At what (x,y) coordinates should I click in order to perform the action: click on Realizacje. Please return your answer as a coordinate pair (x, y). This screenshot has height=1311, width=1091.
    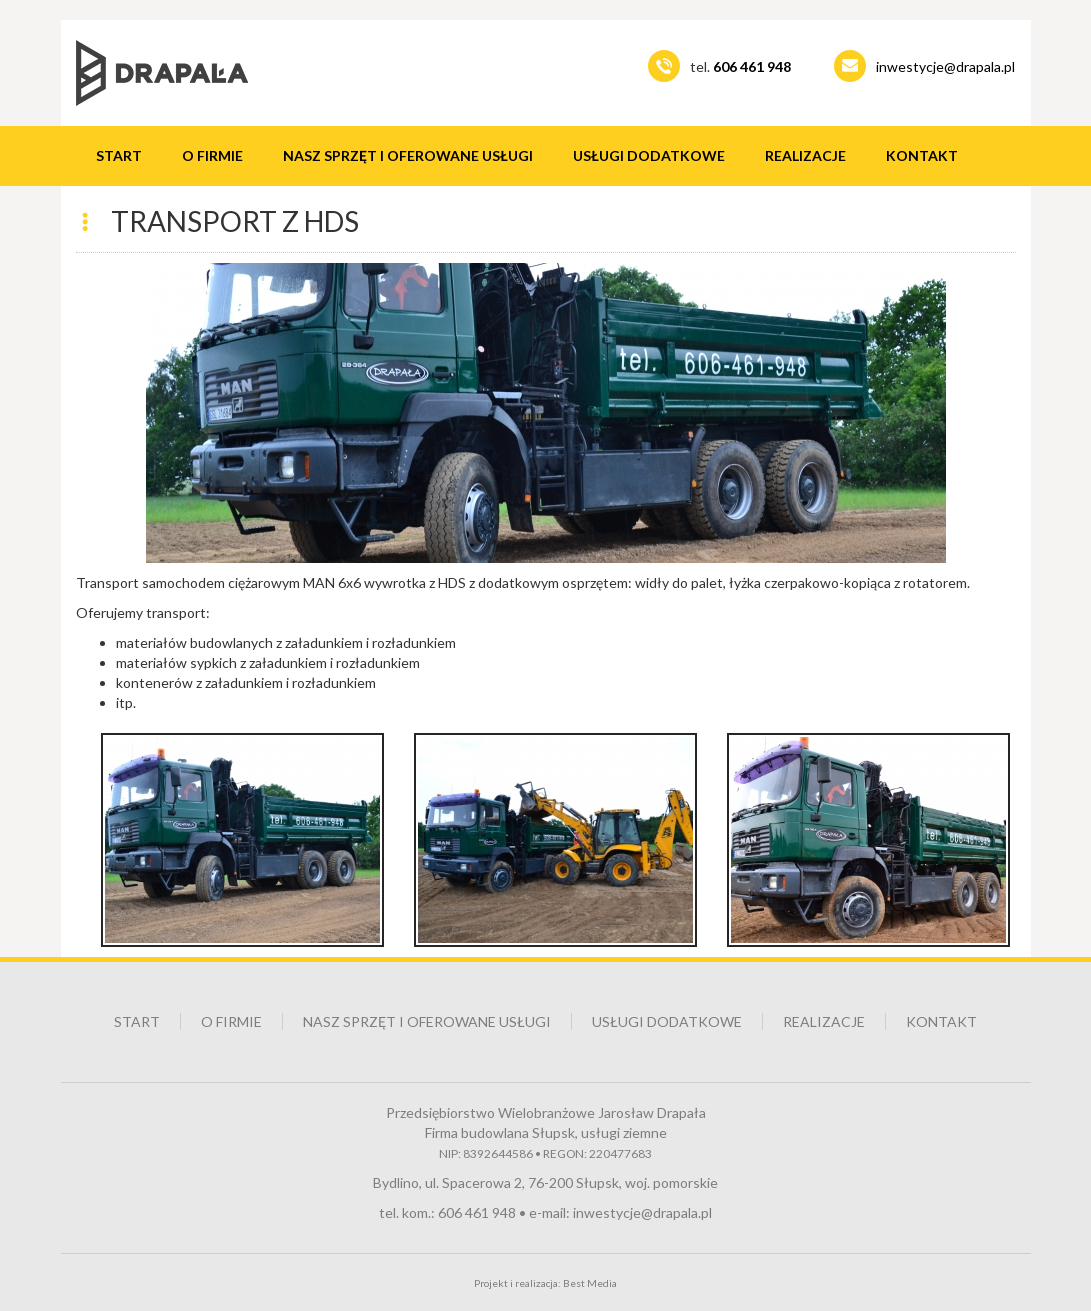
    Looking at the image, I should click on (805, 155).